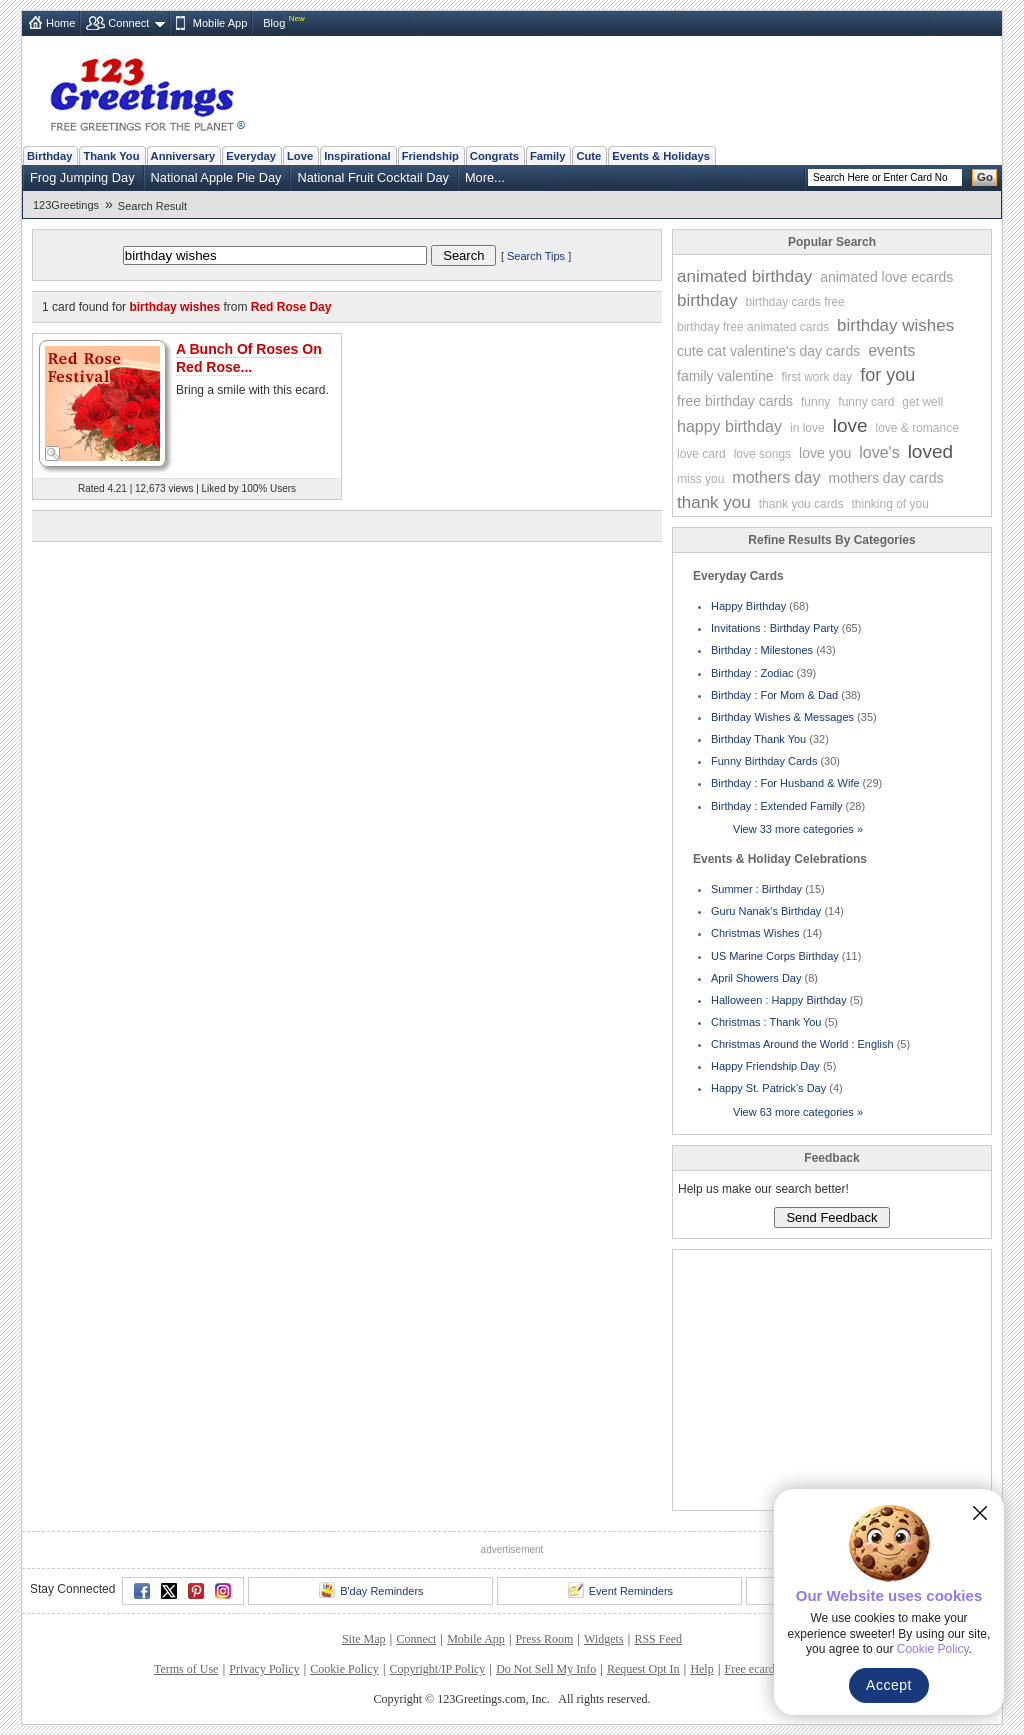  I want to click on RSS Feed, so click(658, 1639).